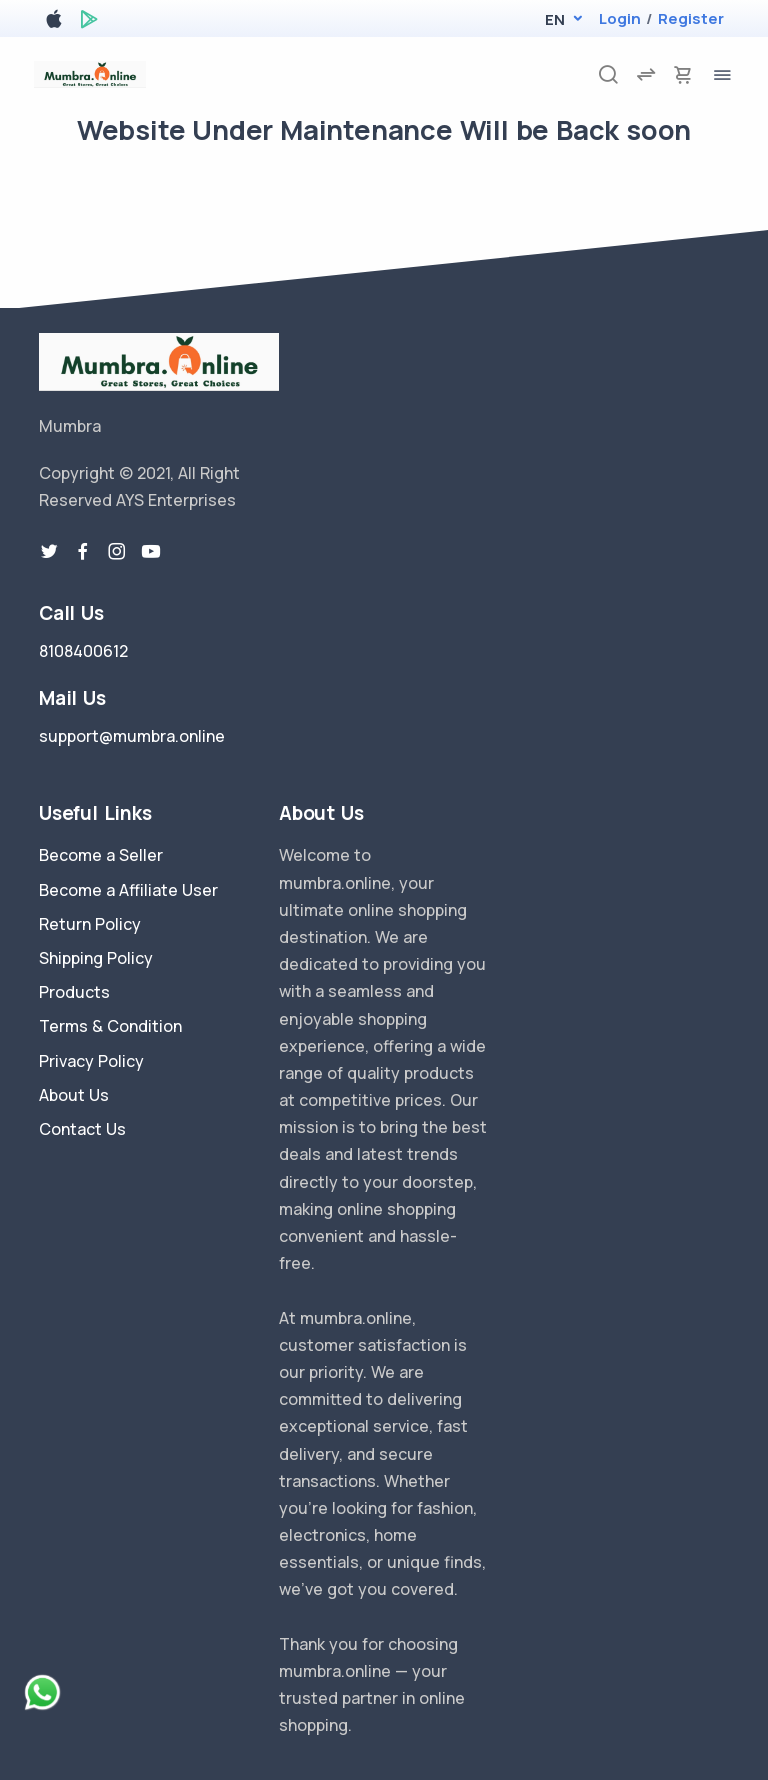 Image resolution: width=768 pixels, height=1780 pixels. Describe the element at coordinates (128, 890) in the screenshot. I see `Become a Affiliate User` at that location.